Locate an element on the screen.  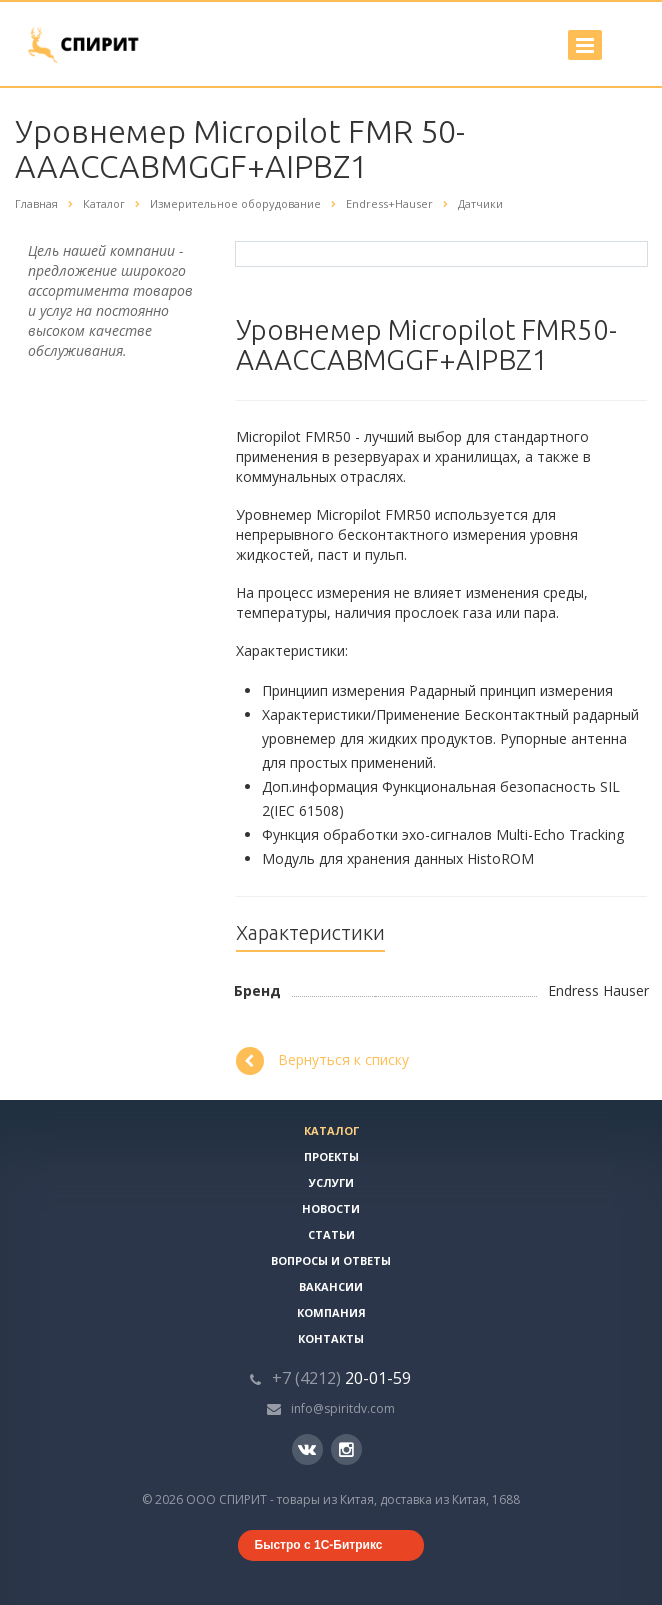
Instagram is located at coordinates (346, 1449).